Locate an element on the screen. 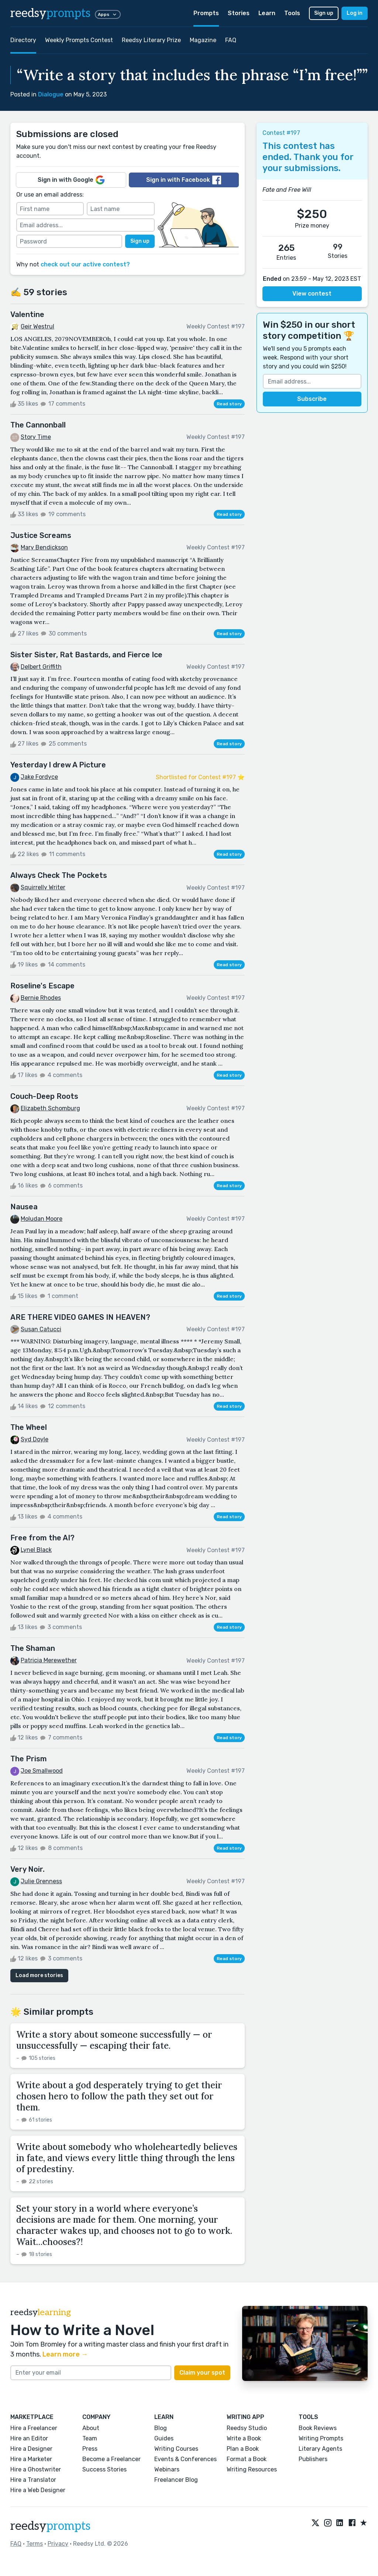 The image size is (378, 2576). reedsy [reedsy logo] is located at coordinates (50, 13).